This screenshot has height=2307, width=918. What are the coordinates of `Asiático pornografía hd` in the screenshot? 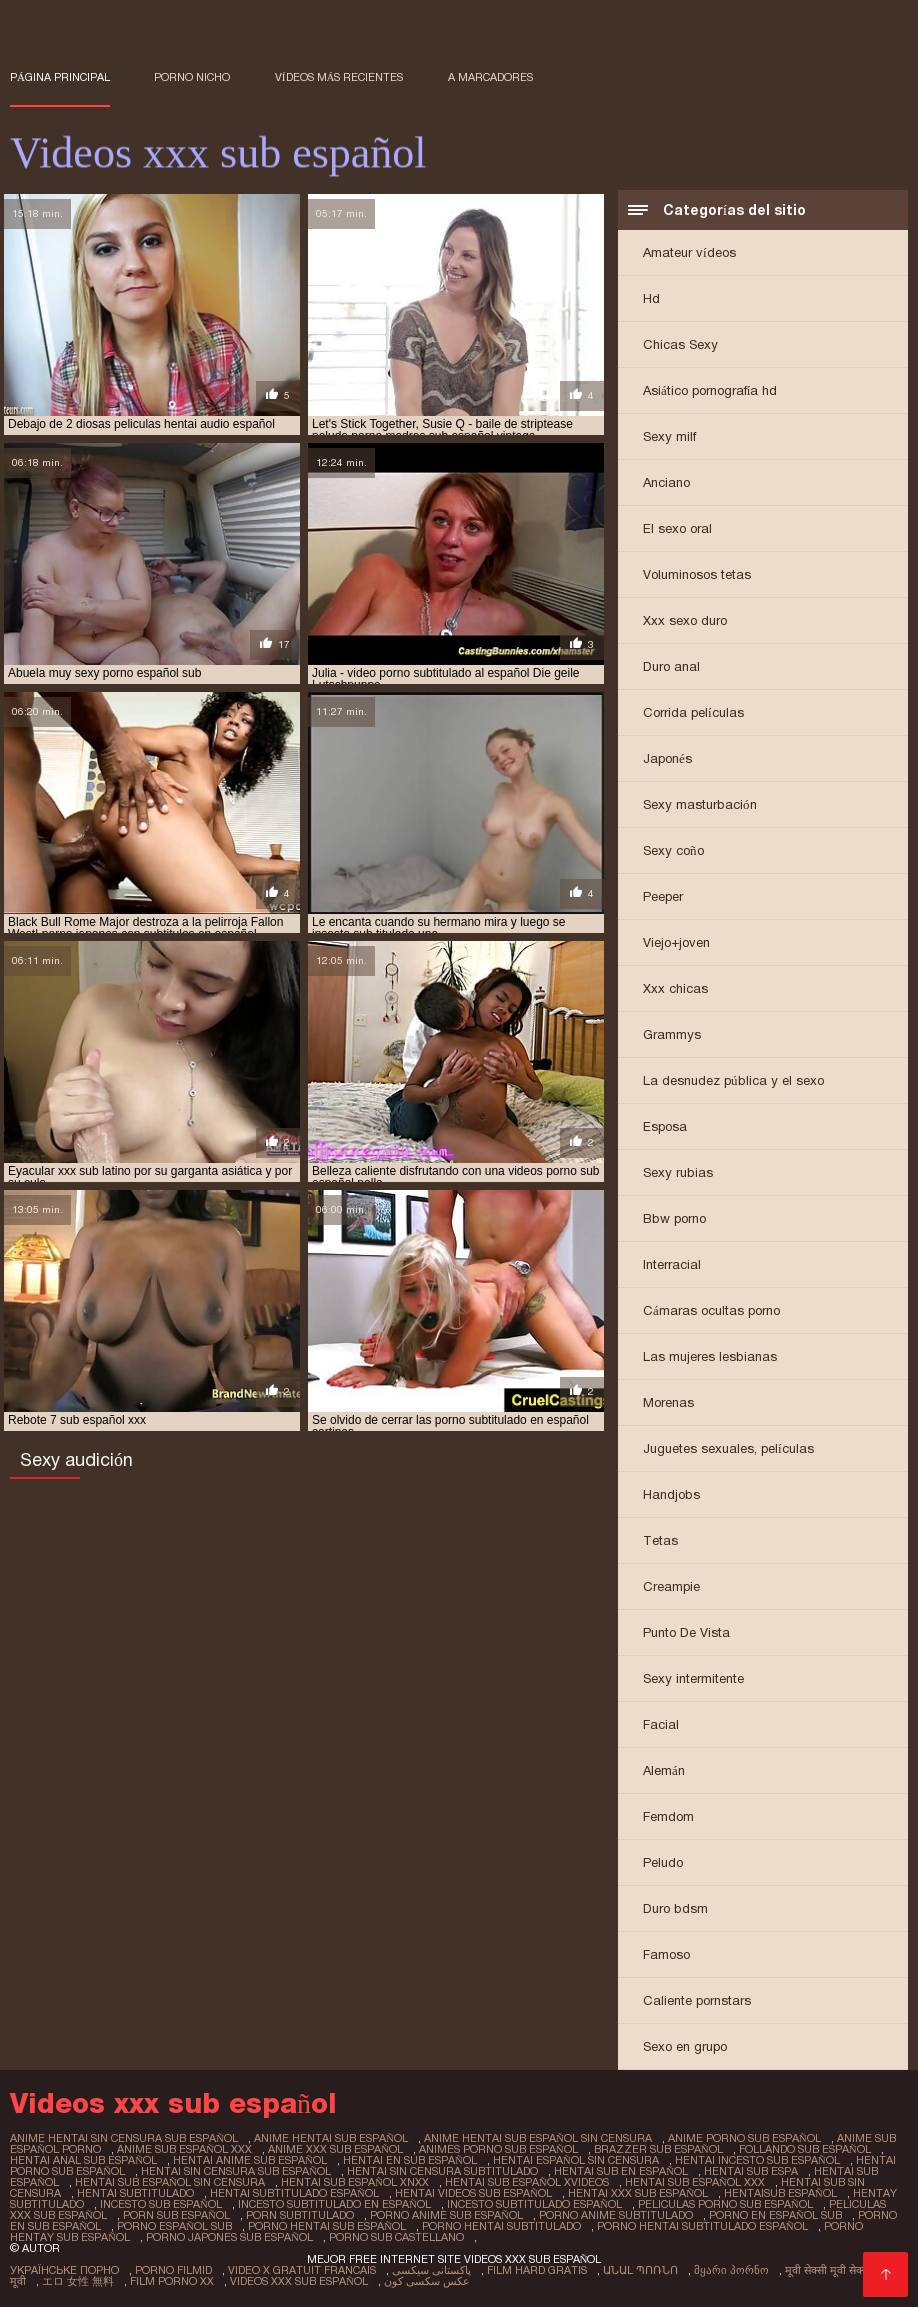 It's located at (710, 390).